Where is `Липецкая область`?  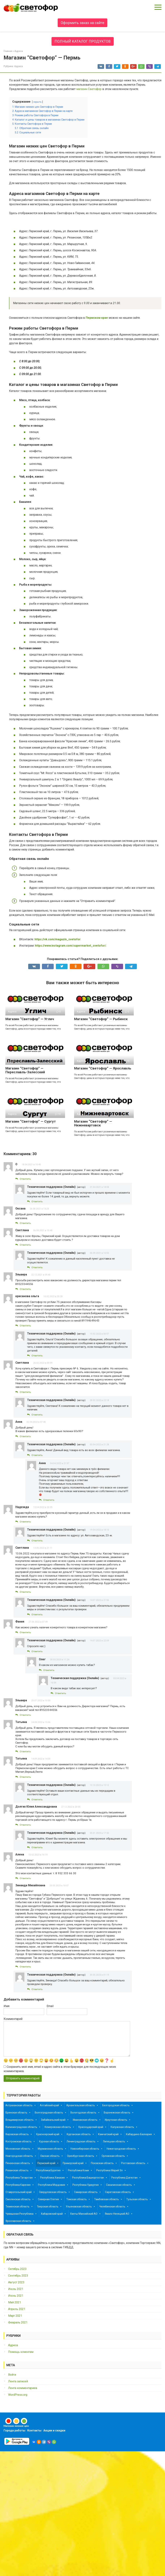
Липецкая область is located at coordinates (116, 2266).